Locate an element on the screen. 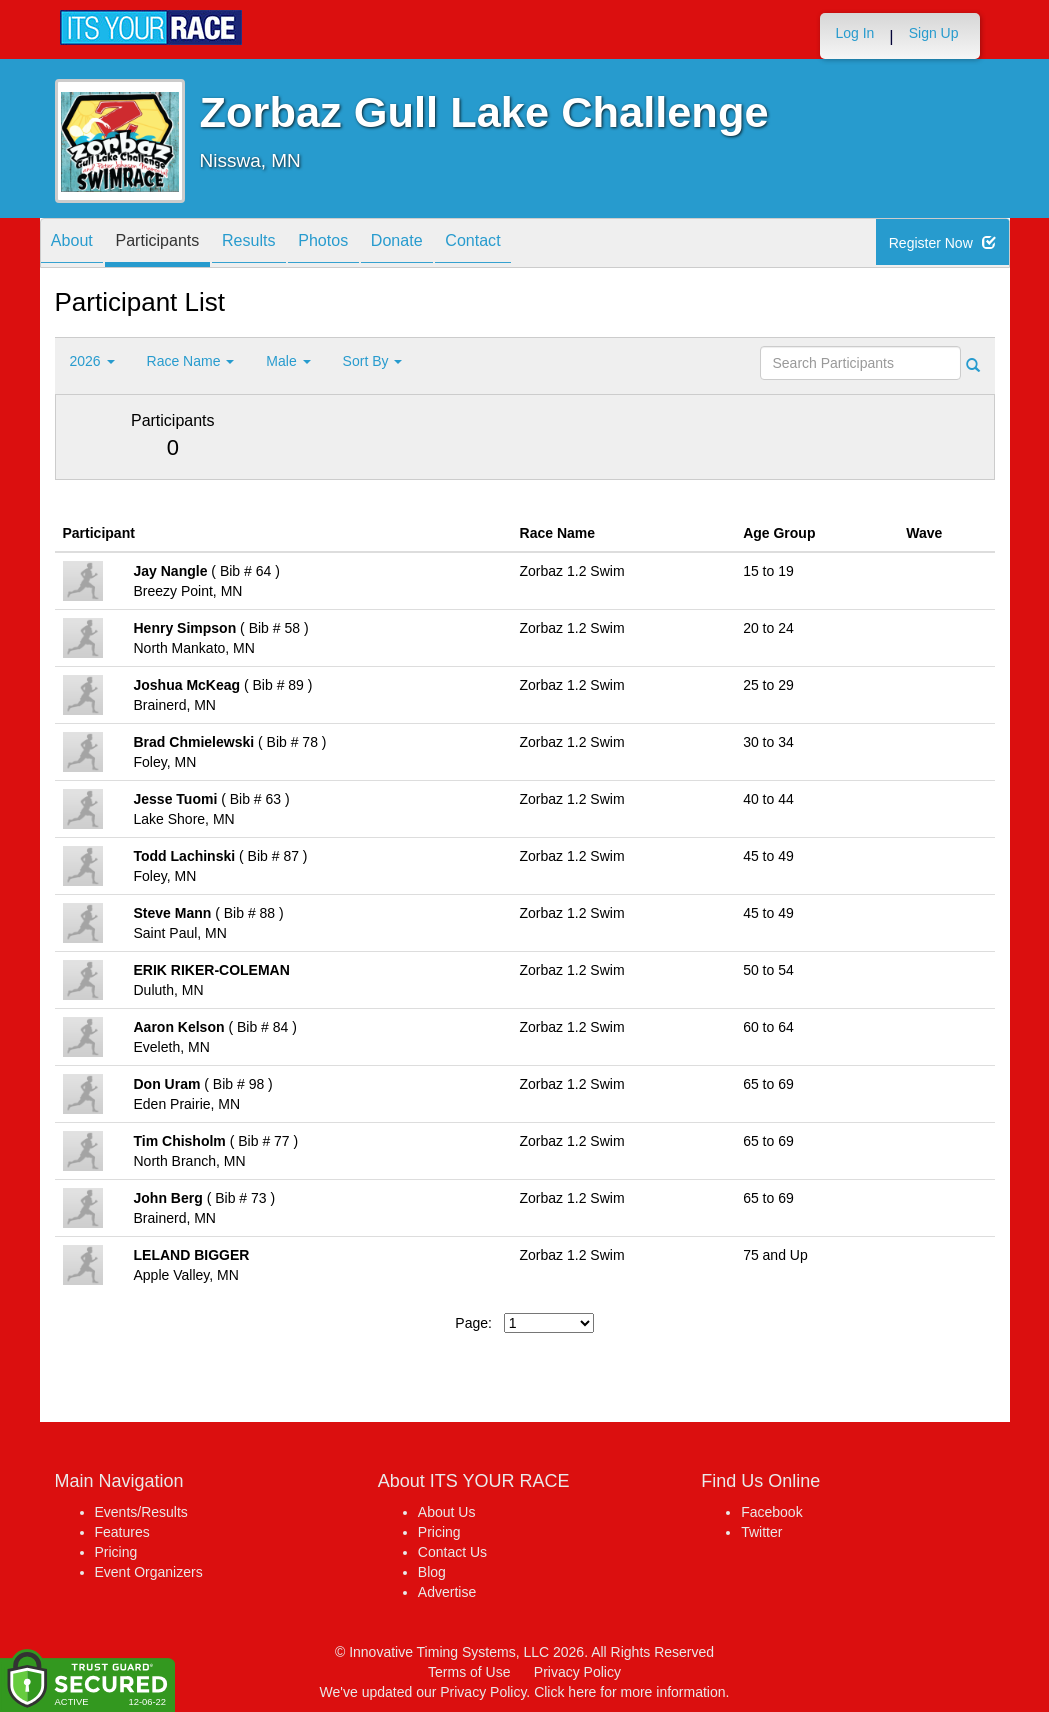 The image size is (1049, 1712). About Us is located at coordinates (447, 1512).